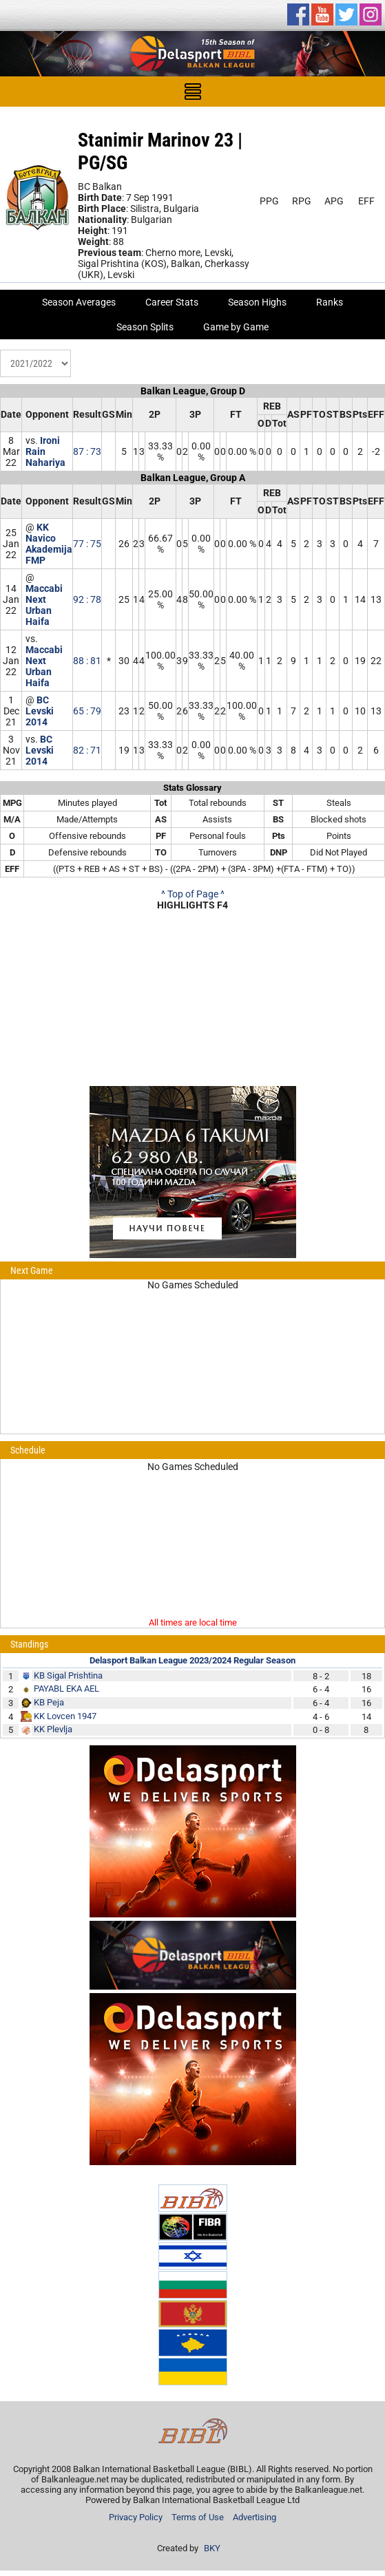 The height and width of the screenshot is (2576, 385). I want to click on PAYABL EKA AEL, so click(66, 1688).